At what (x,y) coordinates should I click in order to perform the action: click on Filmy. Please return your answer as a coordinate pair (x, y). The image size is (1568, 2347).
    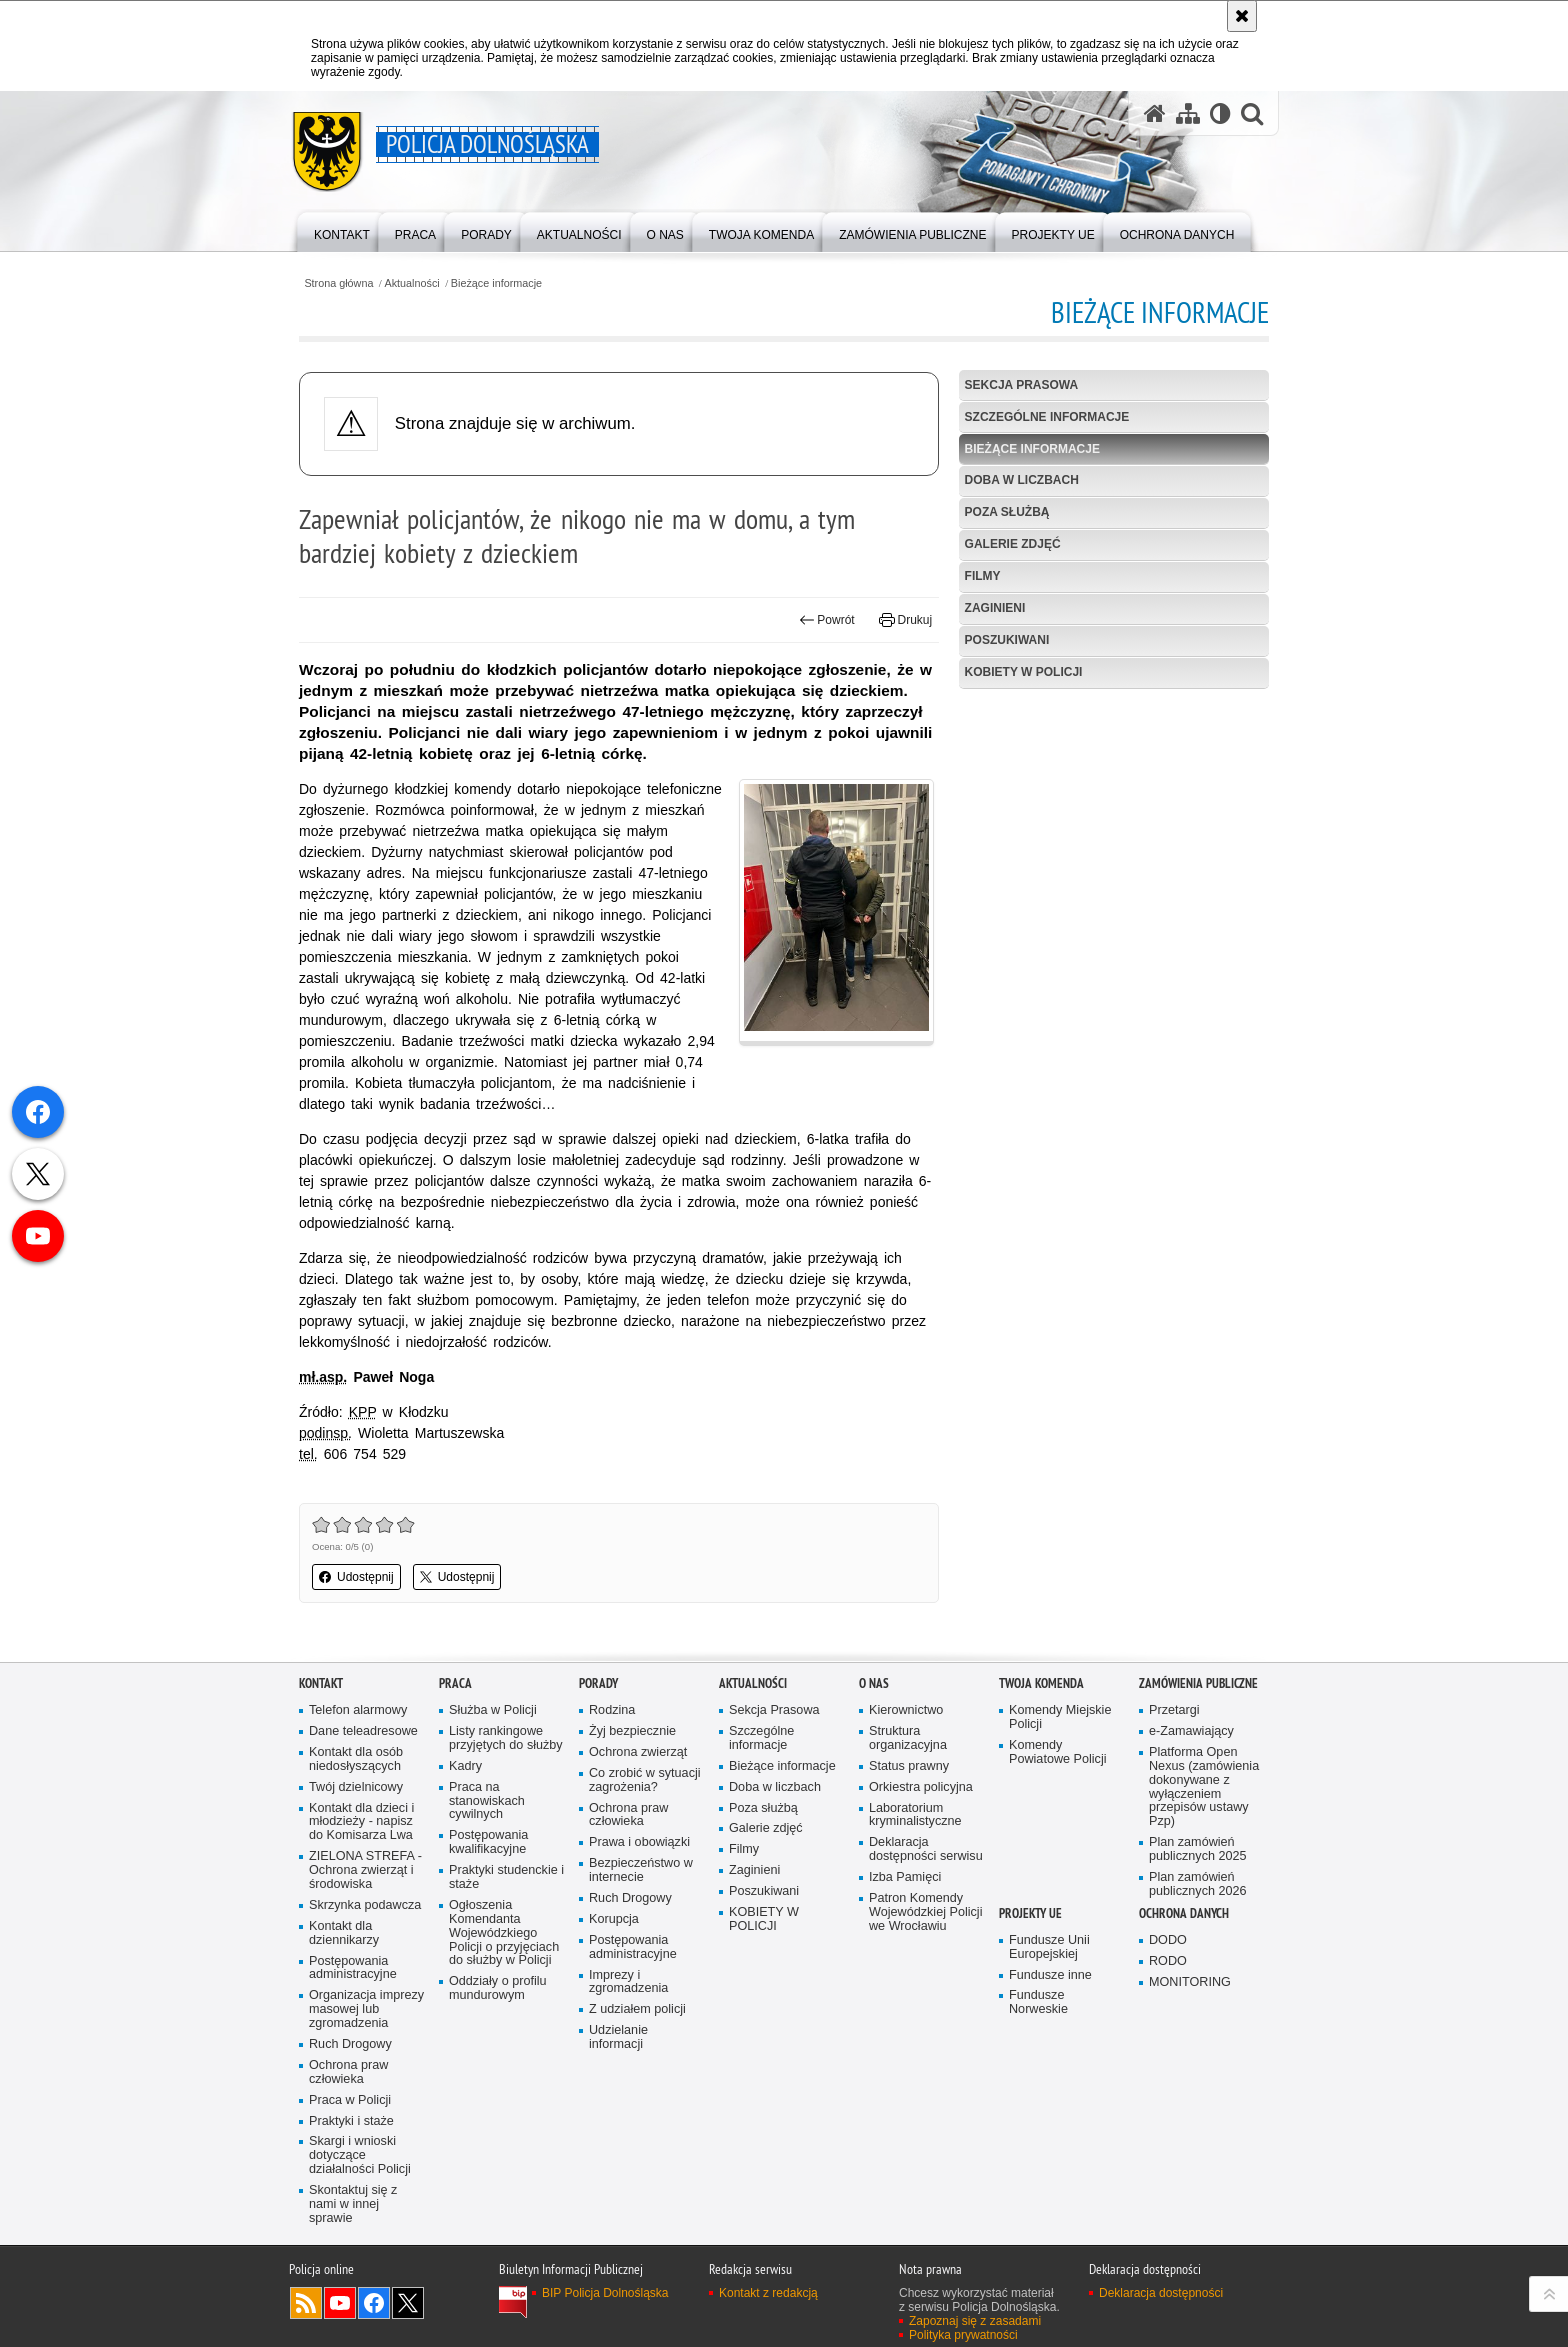
    Looking at the image, I should click on (983, 576).